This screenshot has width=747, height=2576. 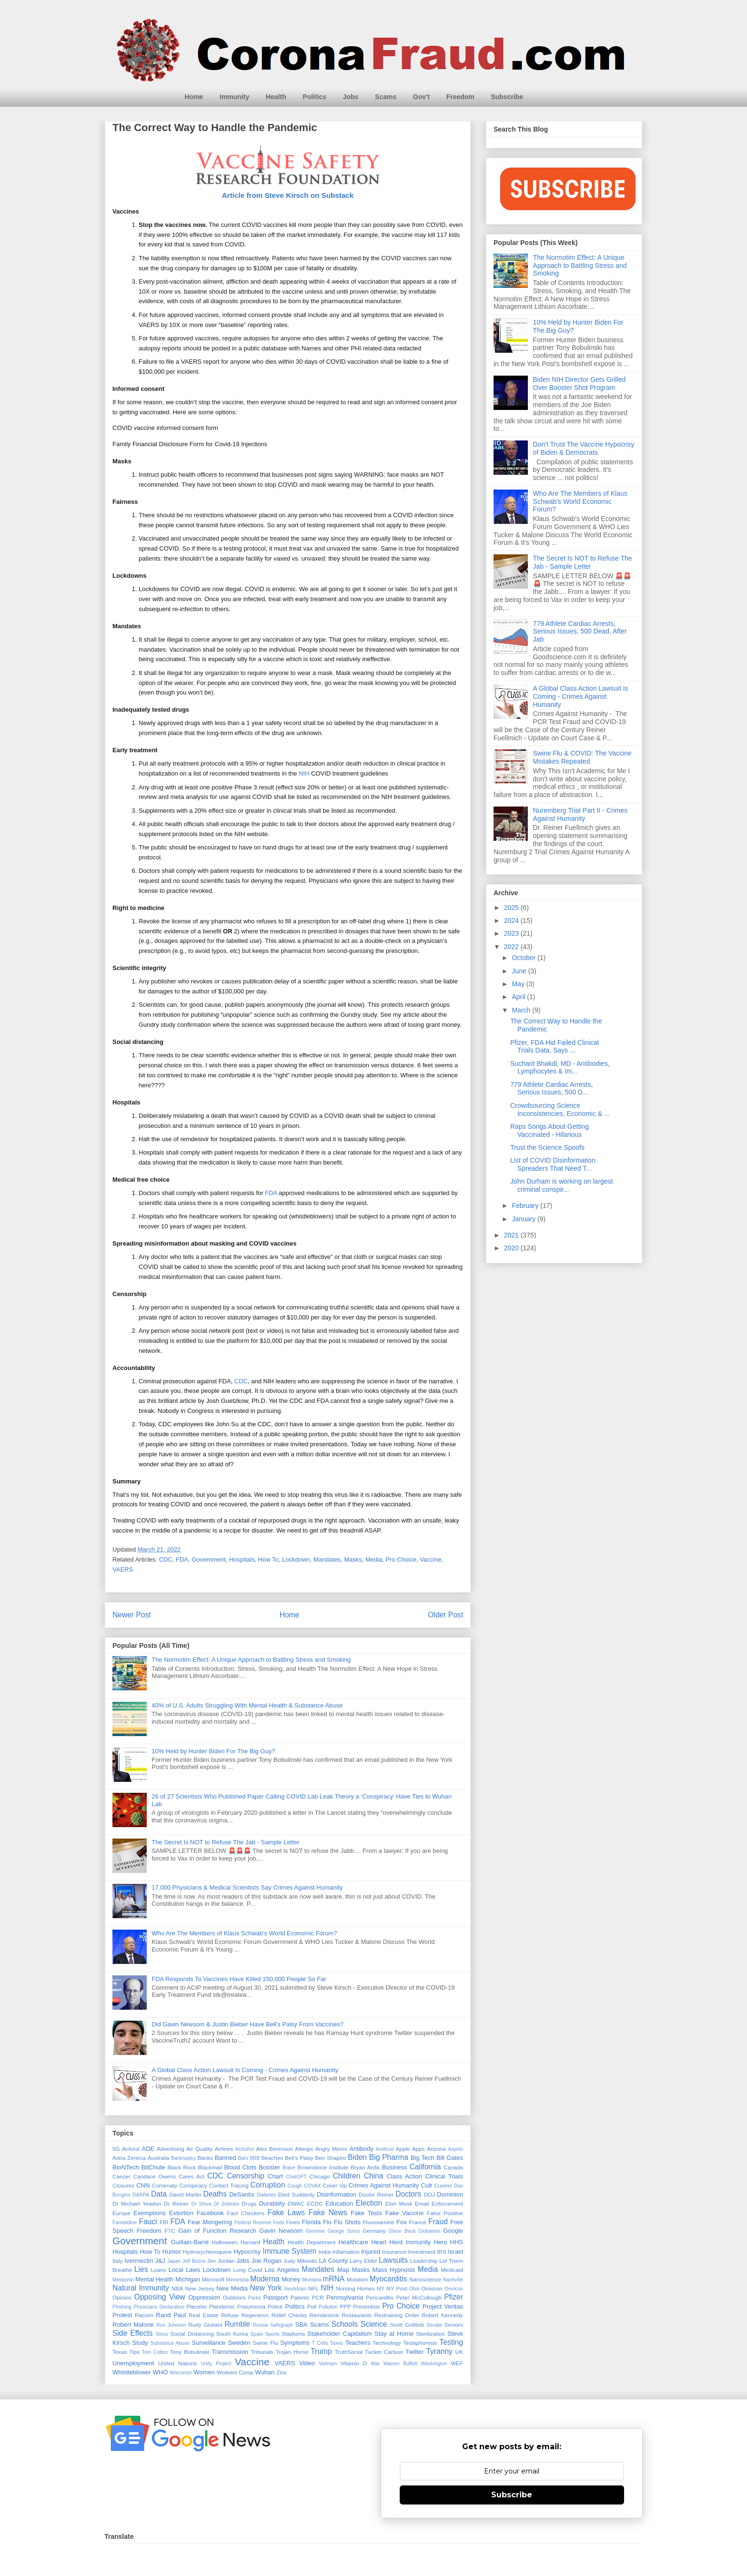 I want to click on Mandates, so click(x=327, y=1559).